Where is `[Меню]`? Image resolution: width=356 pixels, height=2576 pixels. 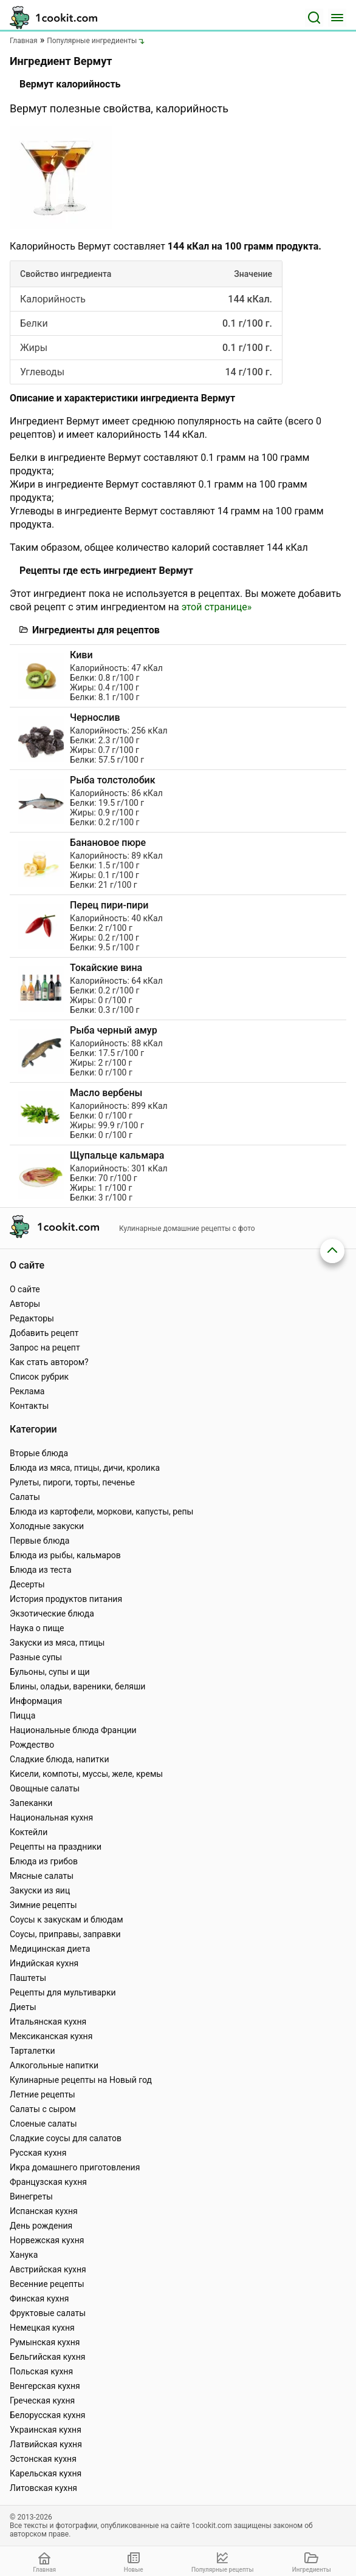 [Меню] is located at coordinates (337, 18).